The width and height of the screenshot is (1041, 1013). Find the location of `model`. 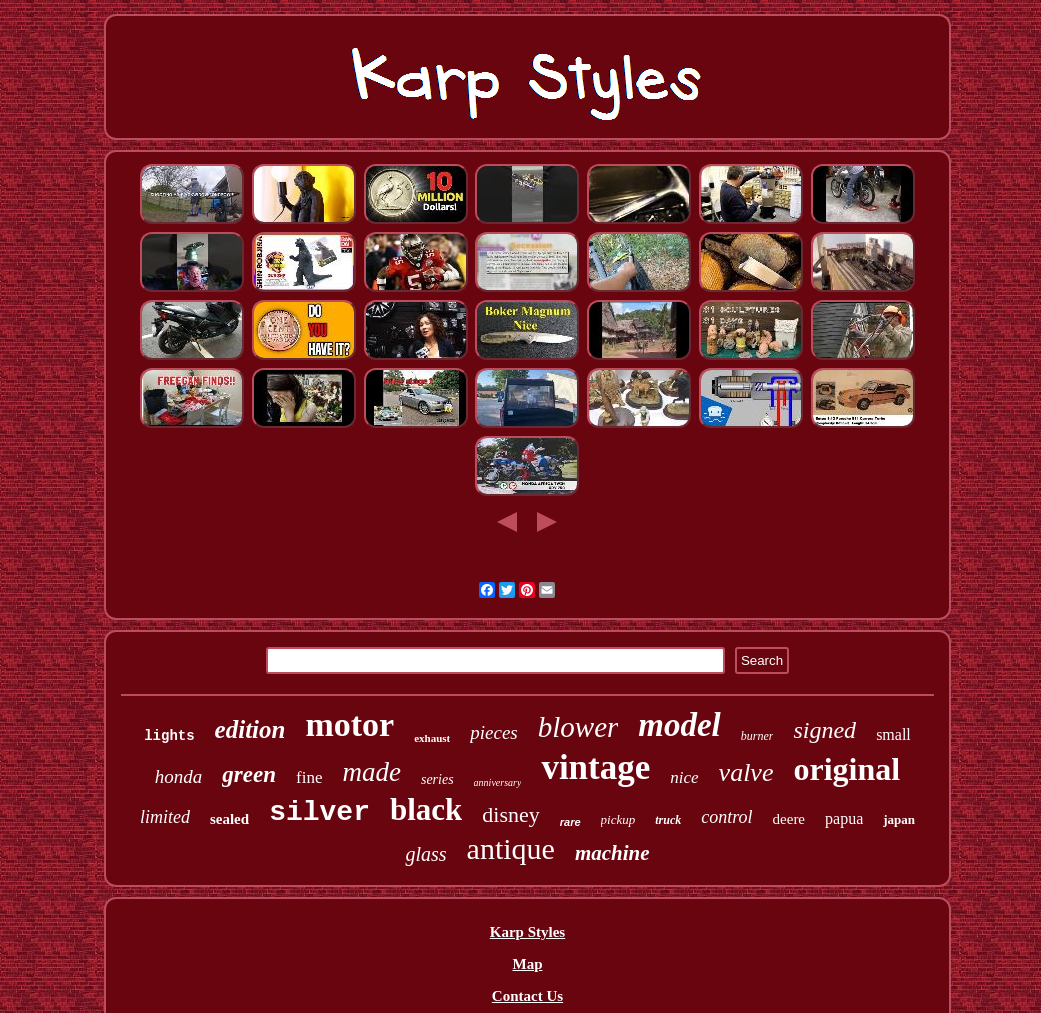

model is located at coordinates (679, 725).